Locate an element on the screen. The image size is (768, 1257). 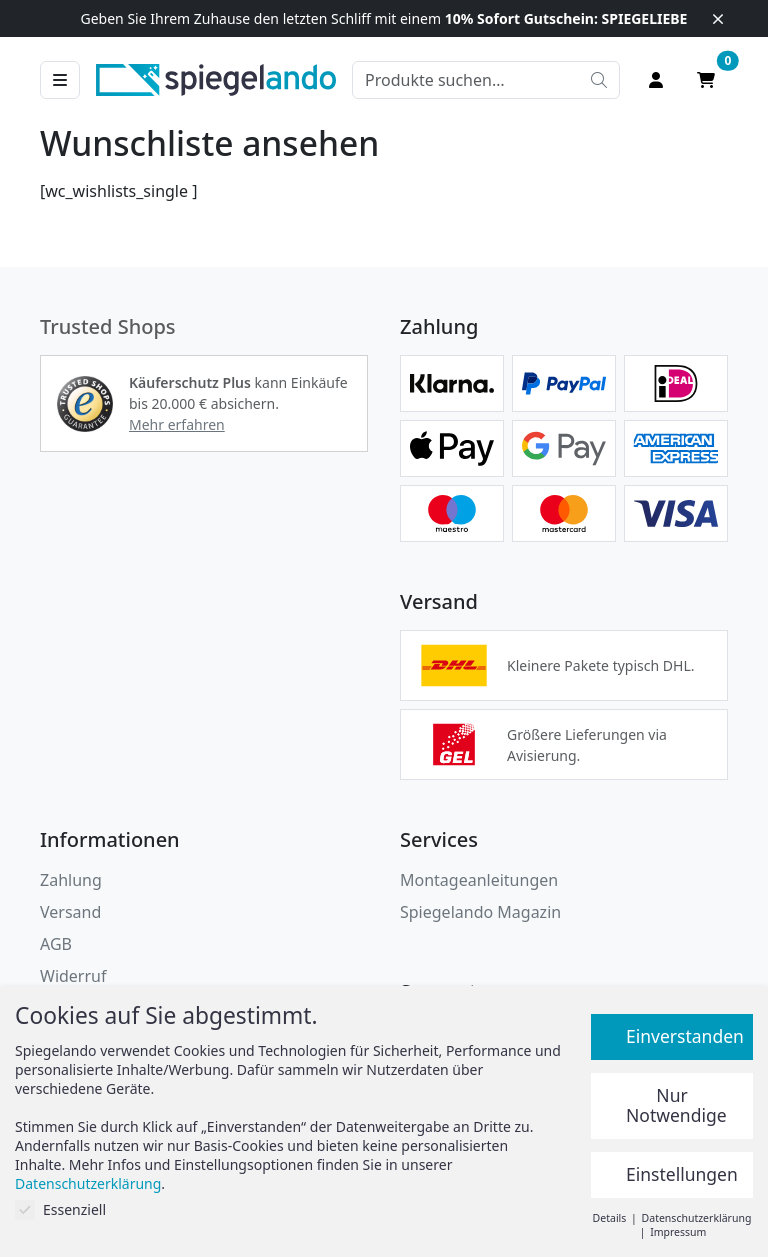
Versand [button] is located at coordinates (70, 912).